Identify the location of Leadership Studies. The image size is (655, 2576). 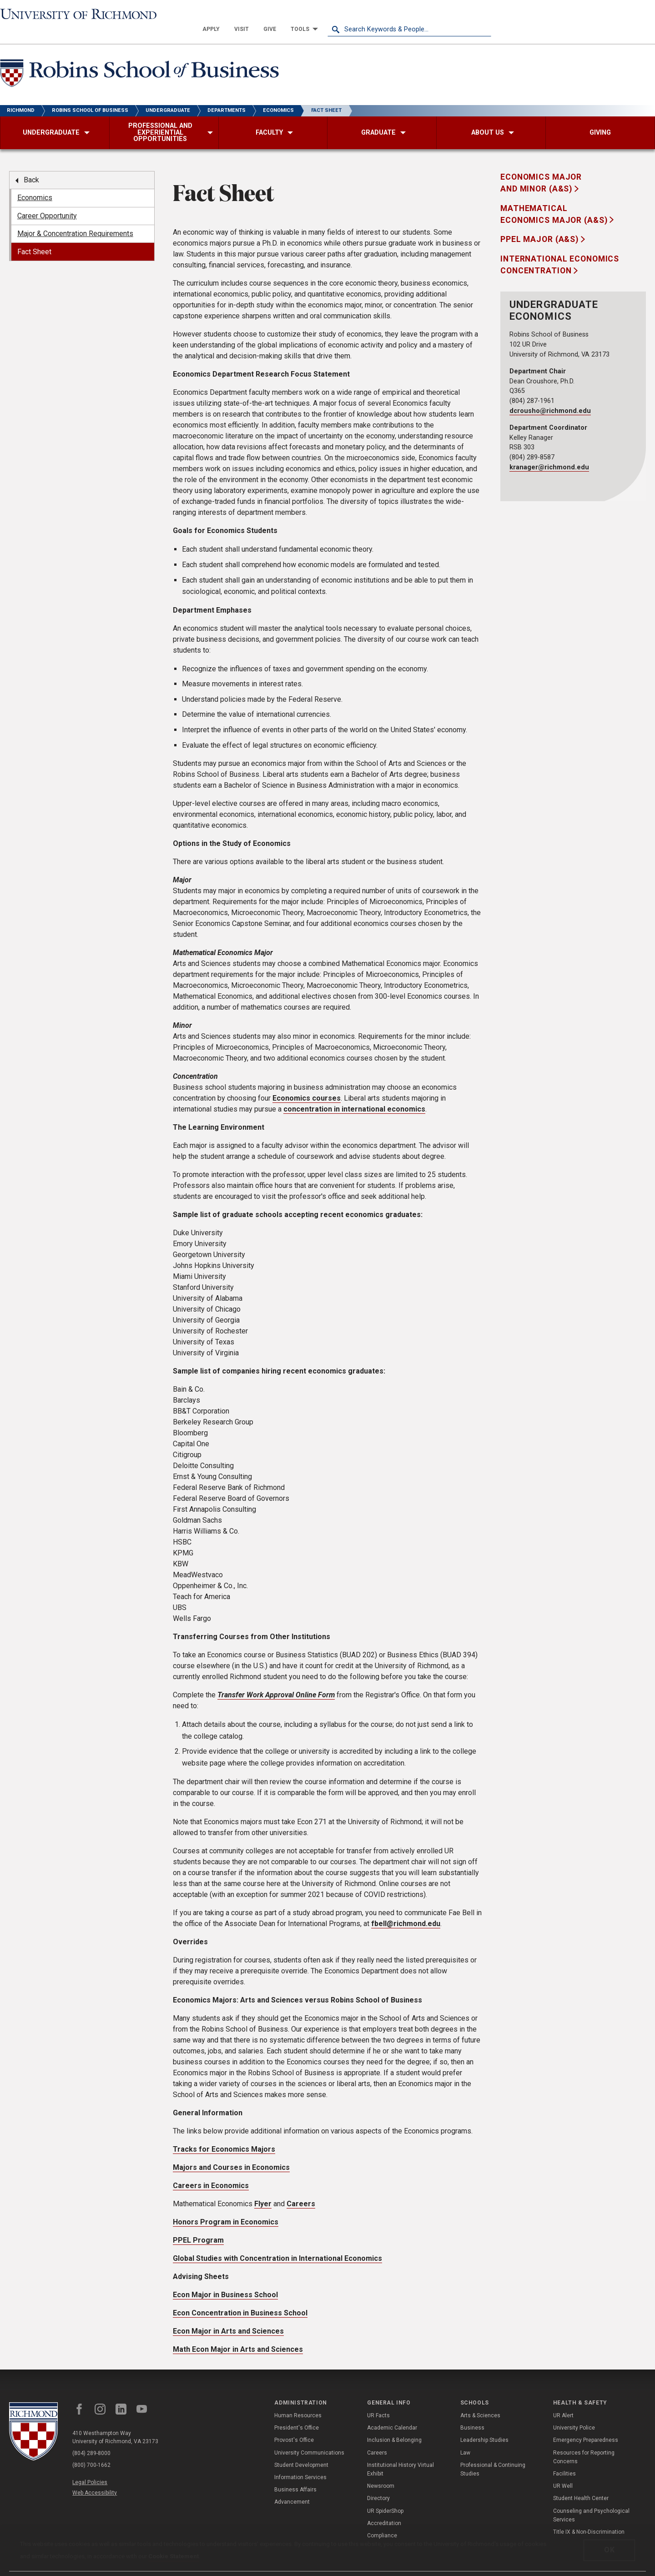
(484, 2425).